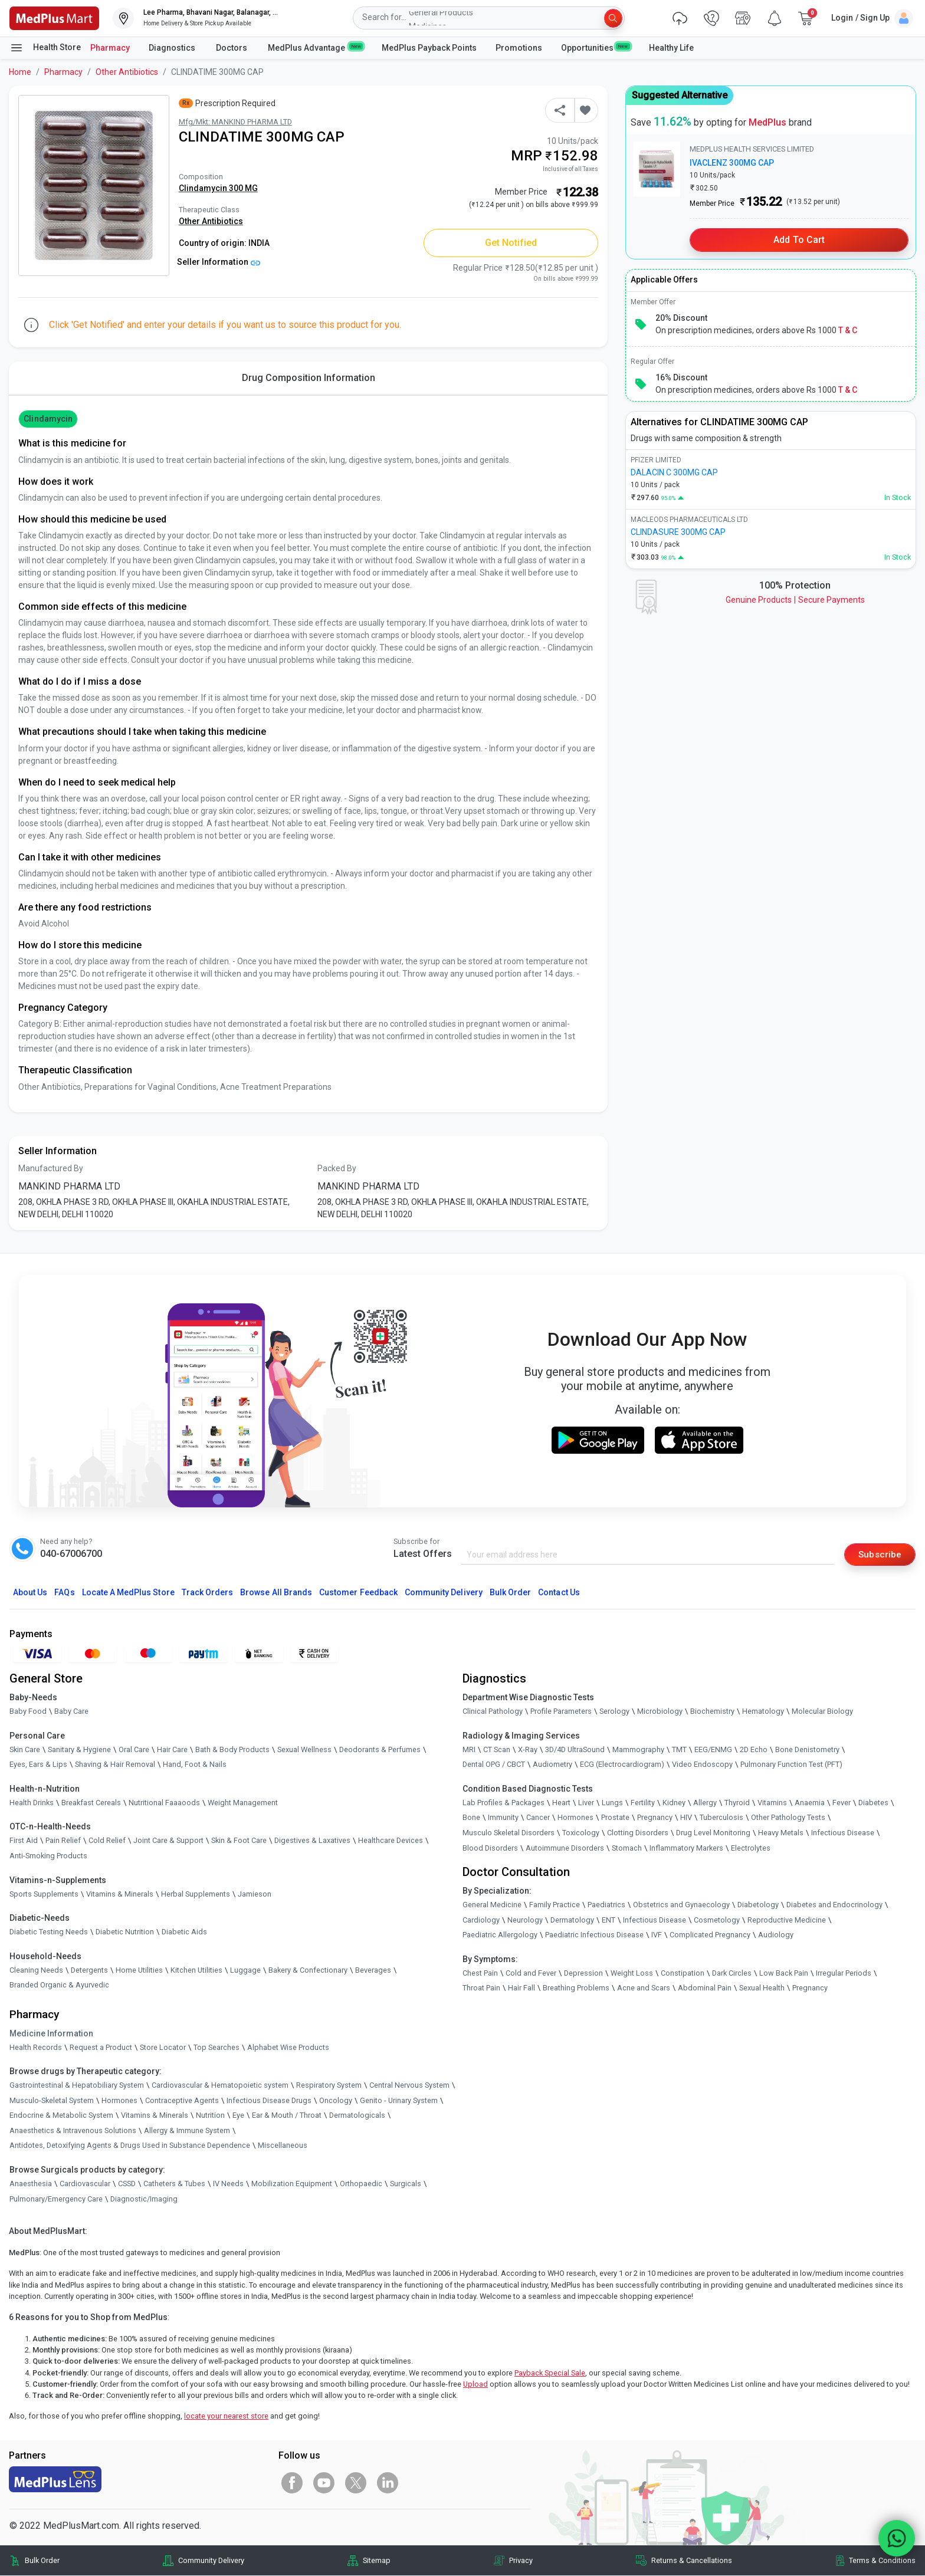 The height and width of the screenshot is (2576, 925). What do you see at coordinates (615, 1817) in the screenshot?
I see `Prostate` at bounding box center [615, 1817].